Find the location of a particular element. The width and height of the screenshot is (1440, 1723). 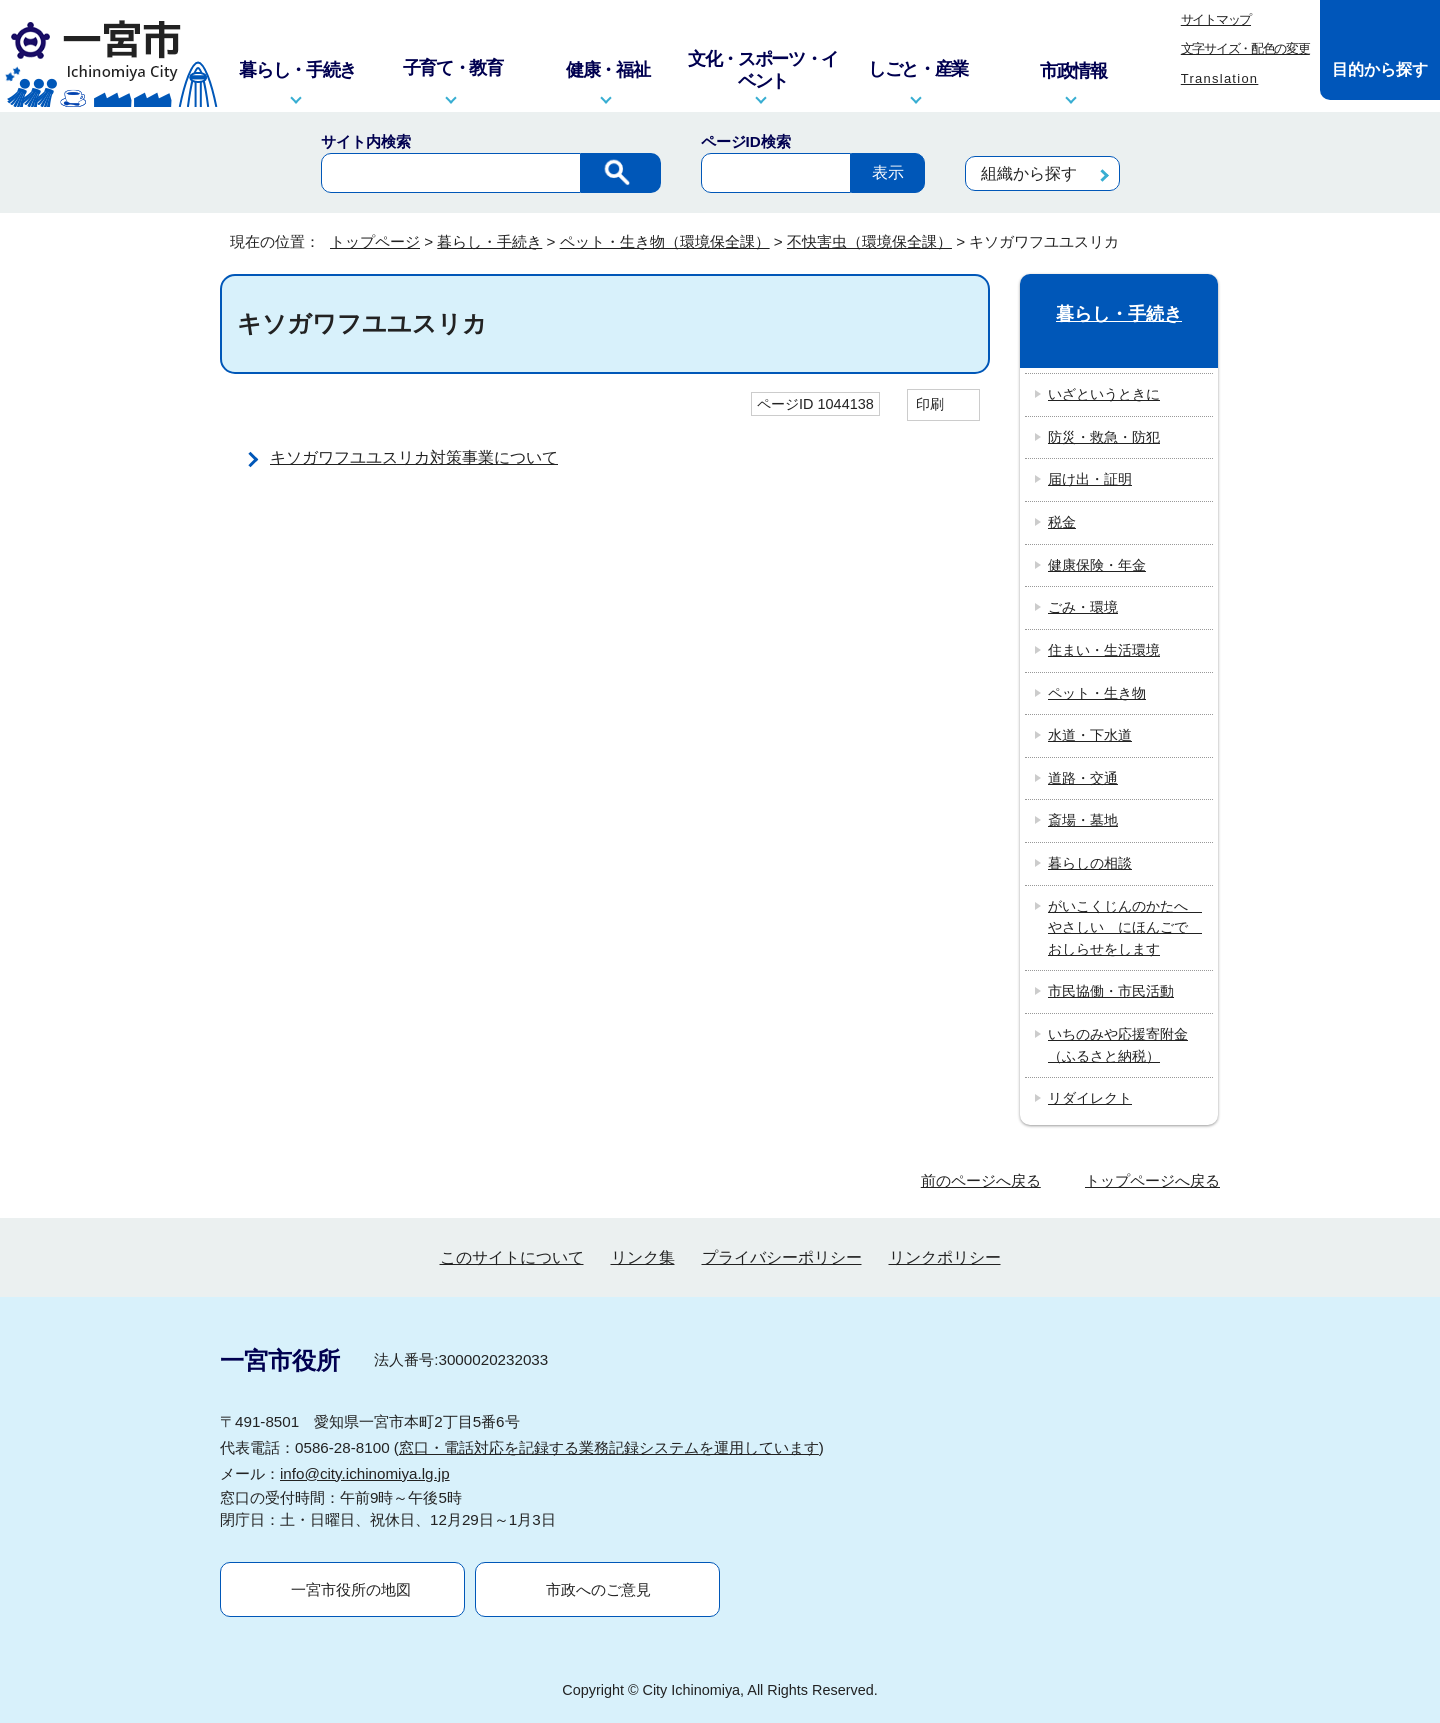

トップページ is located at coordinates (375, 241).